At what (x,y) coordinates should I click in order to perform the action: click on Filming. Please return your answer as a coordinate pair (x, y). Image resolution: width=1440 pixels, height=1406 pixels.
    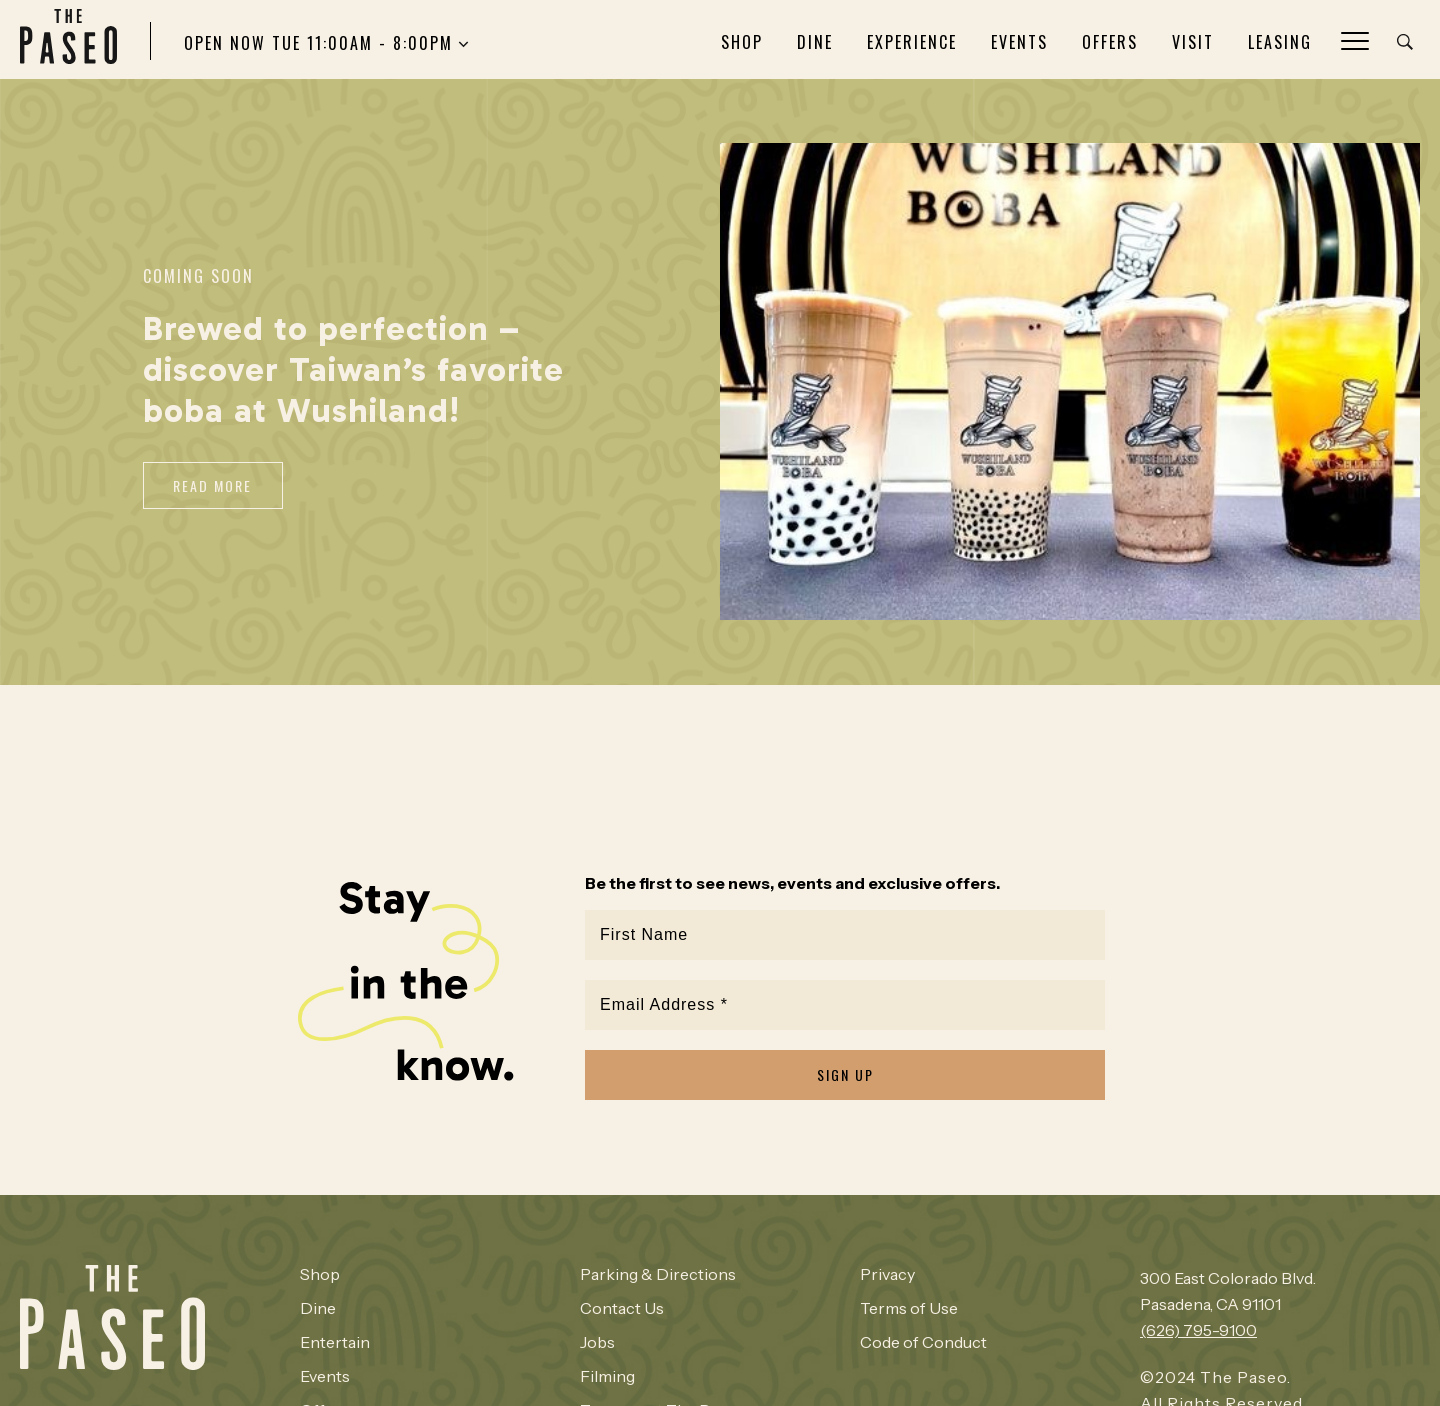
    Looking at the image, I should click on (607, 1371).